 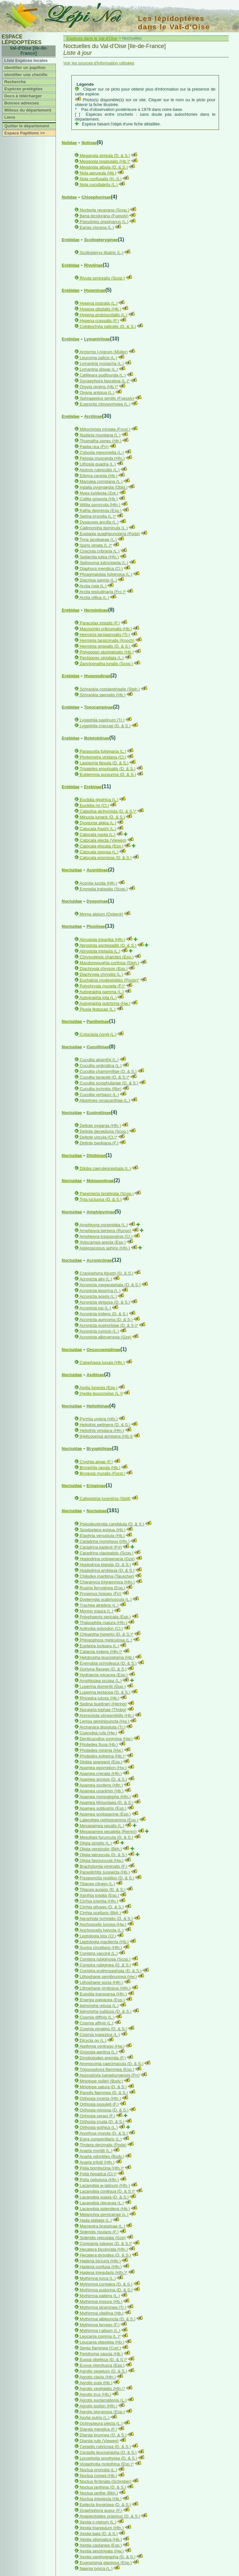 I want to click on Acronicta megacephala (D. & S.), so click(x=109, y=1284).